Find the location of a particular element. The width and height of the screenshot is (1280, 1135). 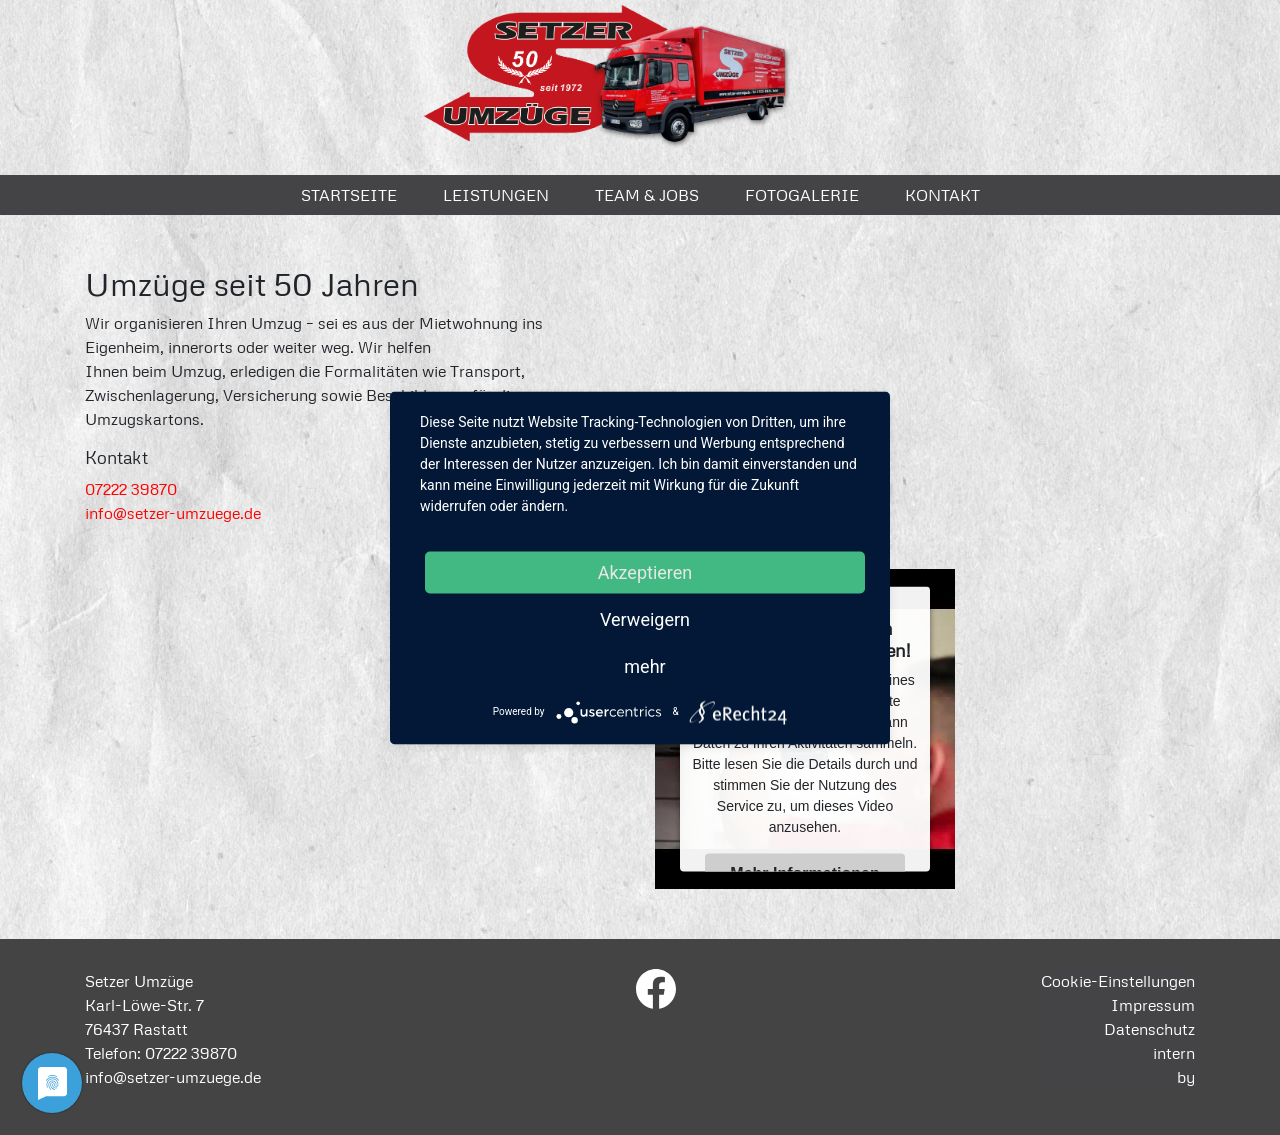

Verweigern is located at coordinates (645, 618).